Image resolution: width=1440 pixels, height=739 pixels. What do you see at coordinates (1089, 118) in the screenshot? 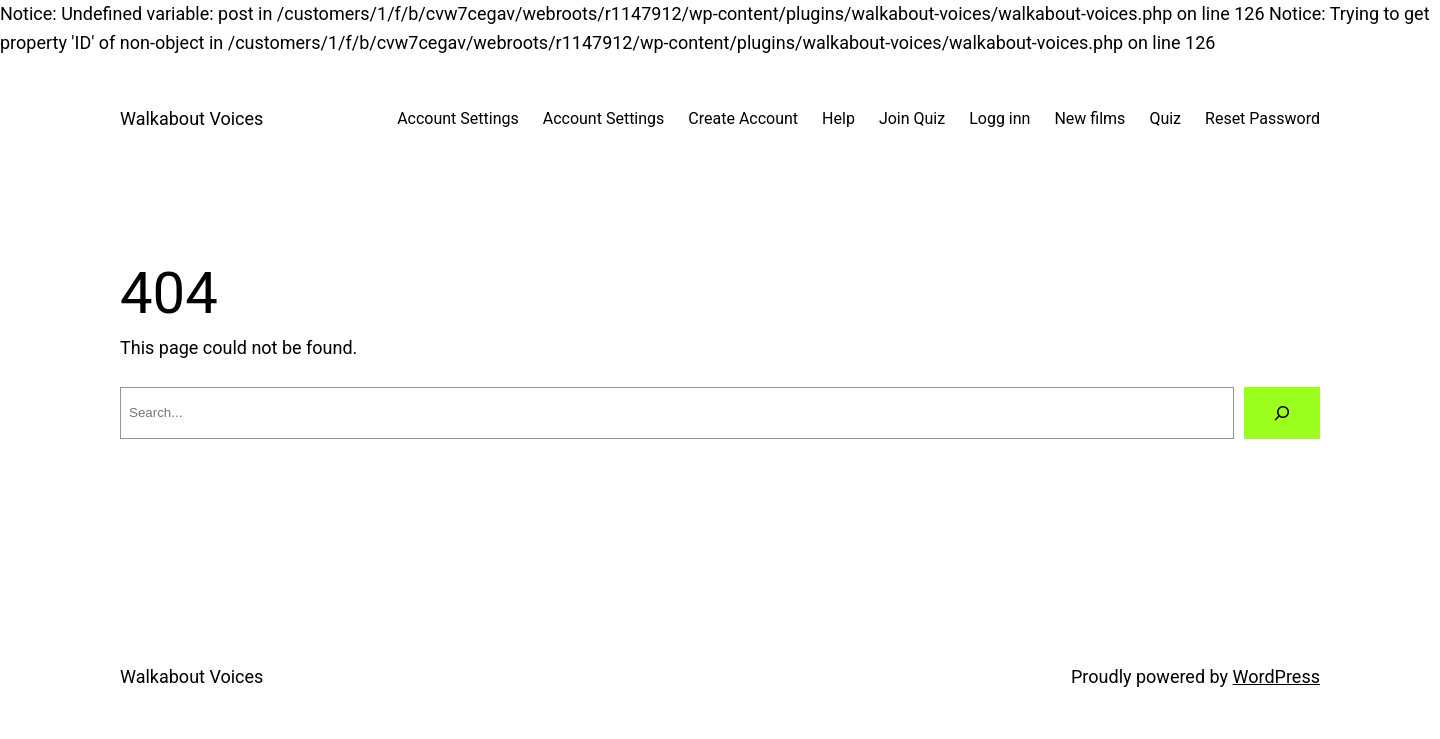
I see `New films` at bounding box center [1089, 118].